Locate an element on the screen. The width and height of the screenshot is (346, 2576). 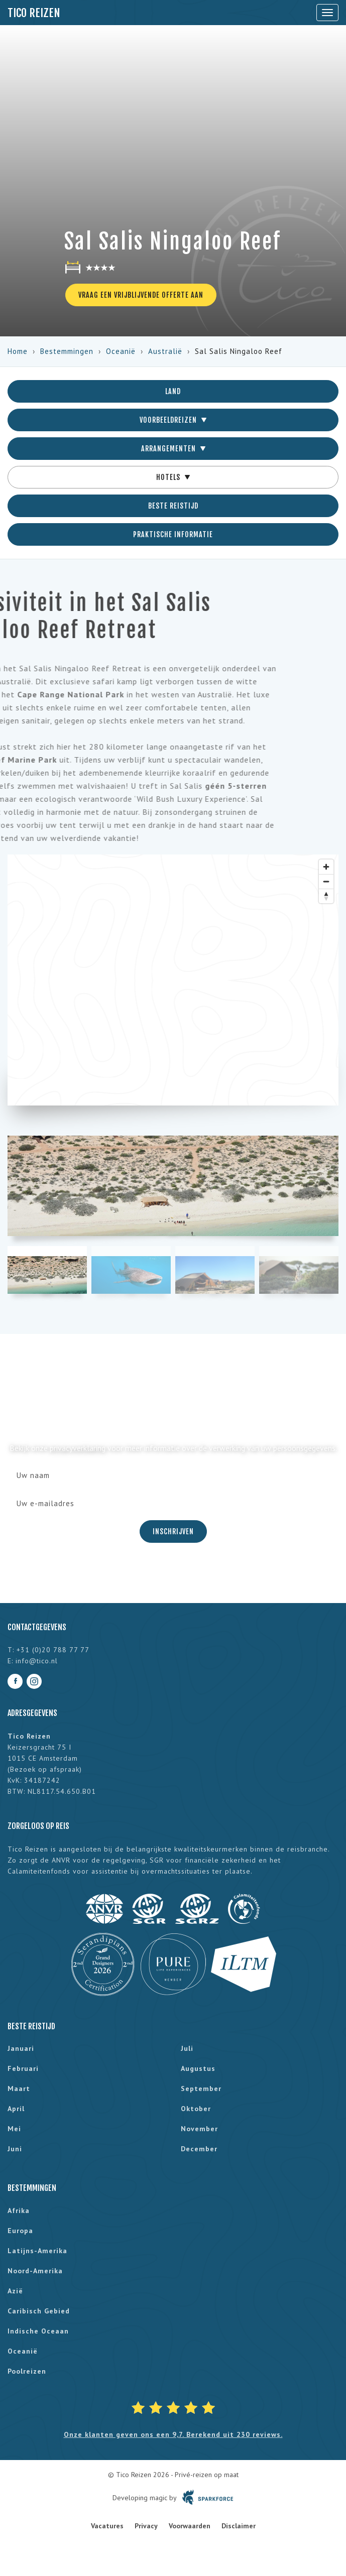
Hotels is located at coordinates (173, 477).